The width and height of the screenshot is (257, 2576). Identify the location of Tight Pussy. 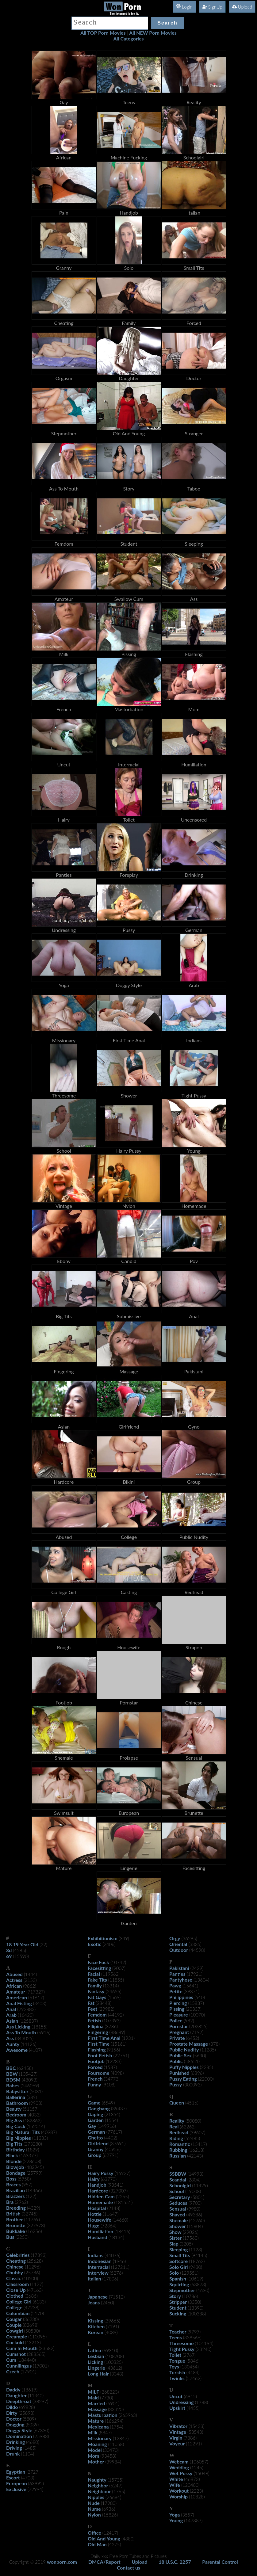
(181, 2349).